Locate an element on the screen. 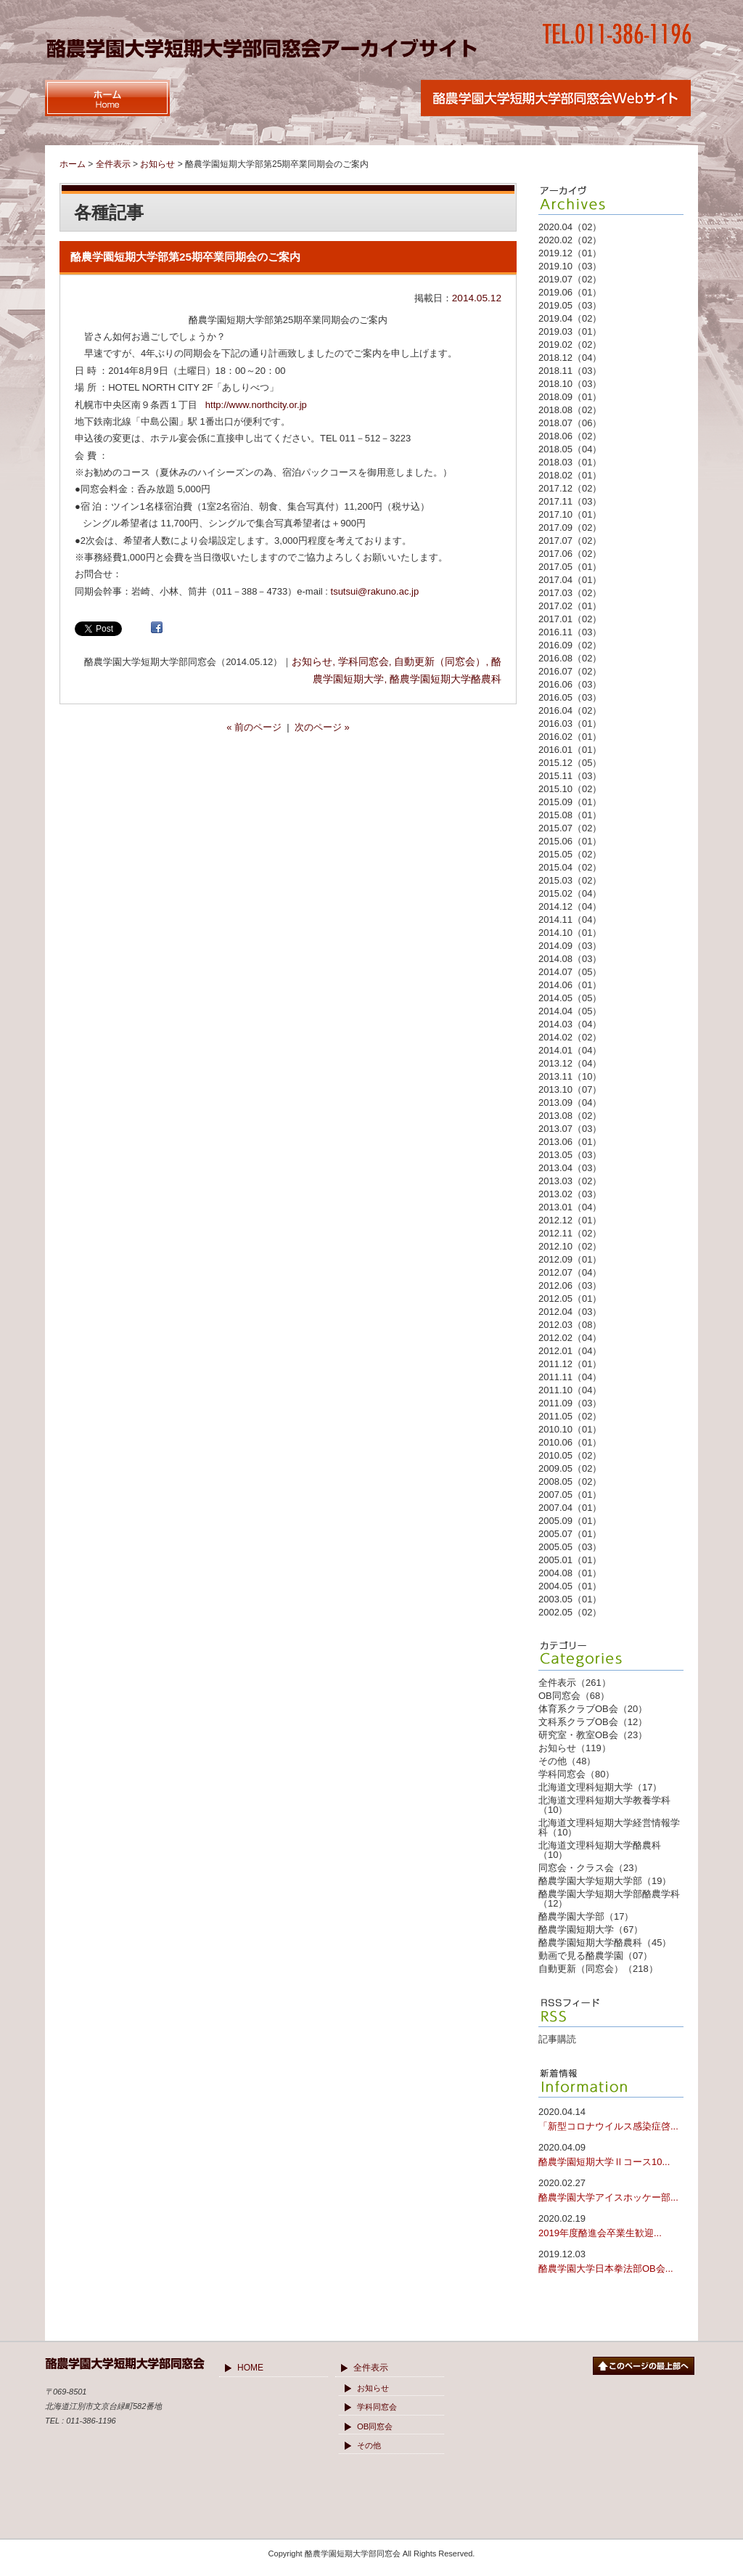 The height and width of the screenshot is (2576, 743). 2013.09（04） is located at coordinates (570, 1102).